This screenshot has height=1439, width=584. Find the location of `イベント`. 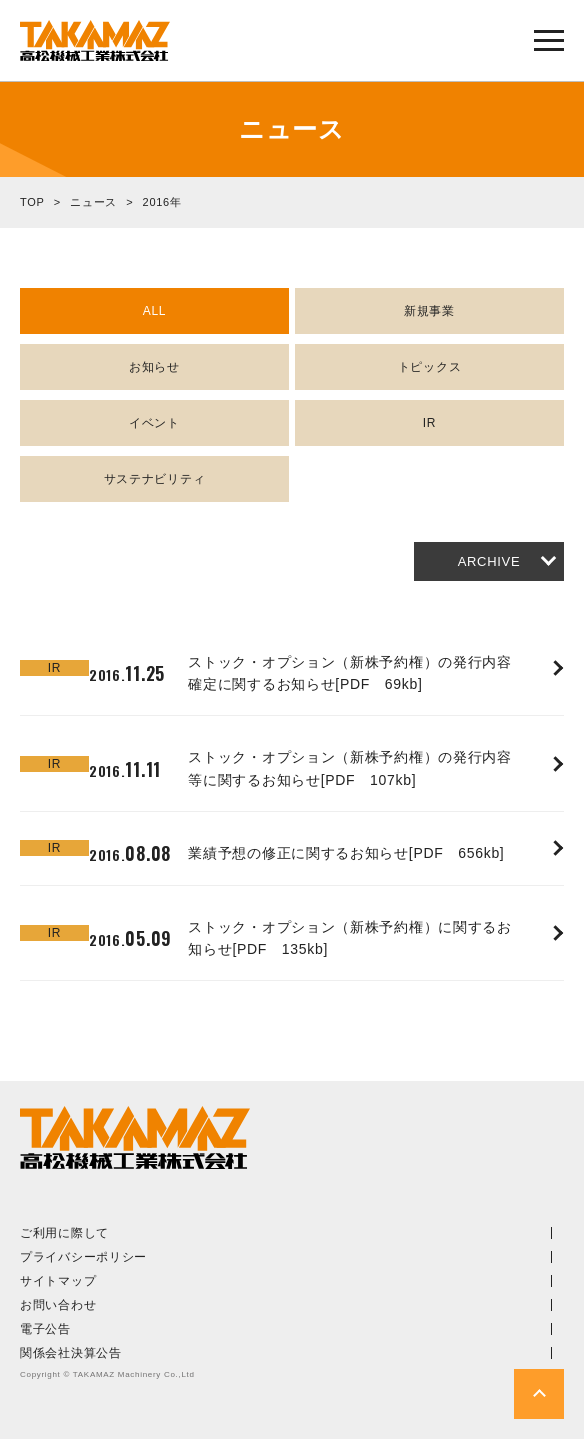

イベント is located at coordinates (154, 423).